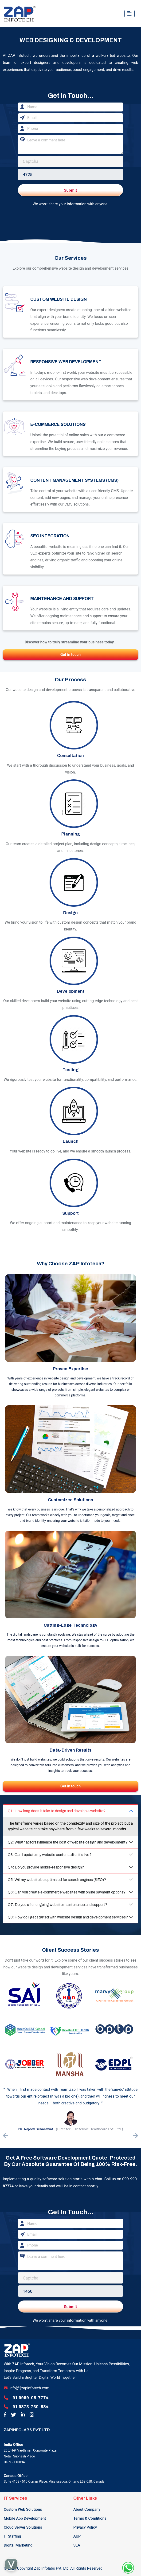 The height and width of the screenshot is (2576, 141). Describe the element at coordinates (29, 2397) in the screenshot. I see `+91 9999-08-7774` at that location.